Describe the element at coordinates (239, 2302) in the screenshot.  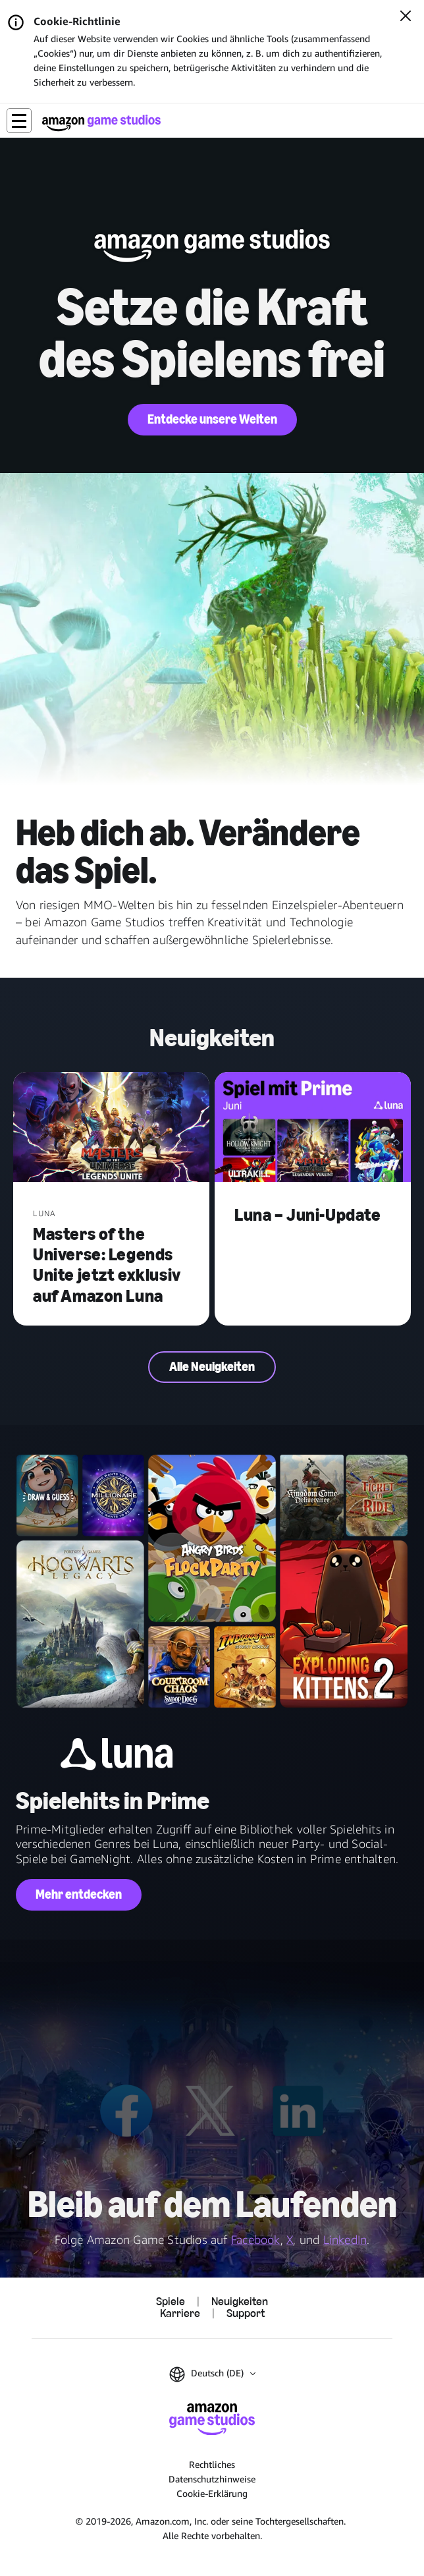
I see `Neuigkeiten` at that location.